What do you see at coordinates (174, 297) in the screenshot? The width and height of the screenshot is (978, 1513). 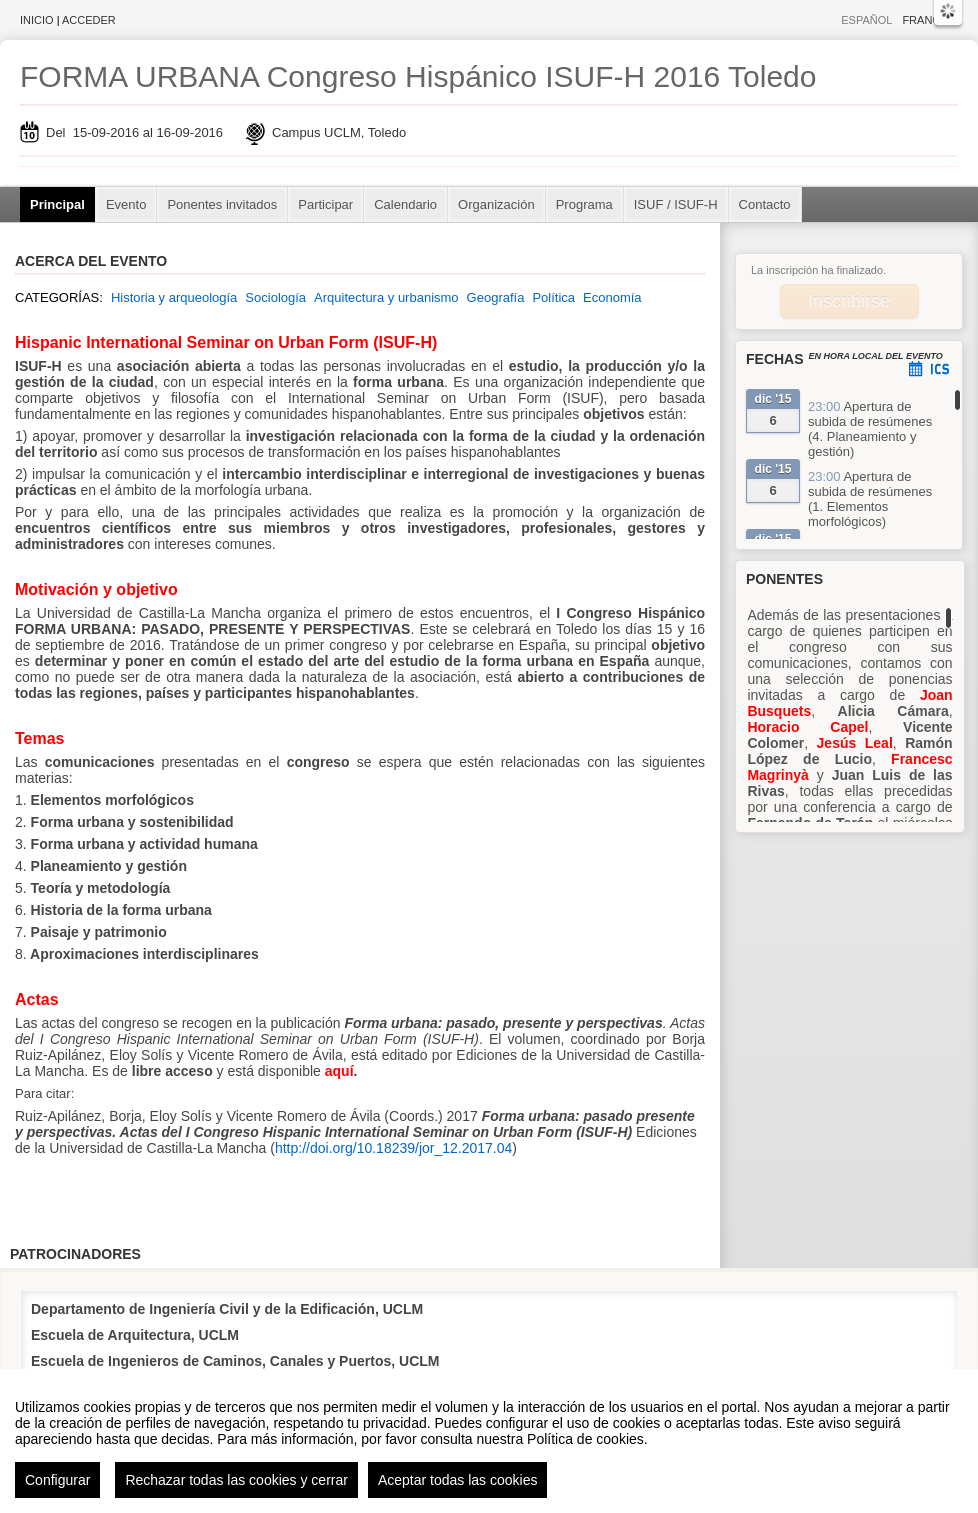 I see `Historia y arqueología` at bounding box center [174, 297].